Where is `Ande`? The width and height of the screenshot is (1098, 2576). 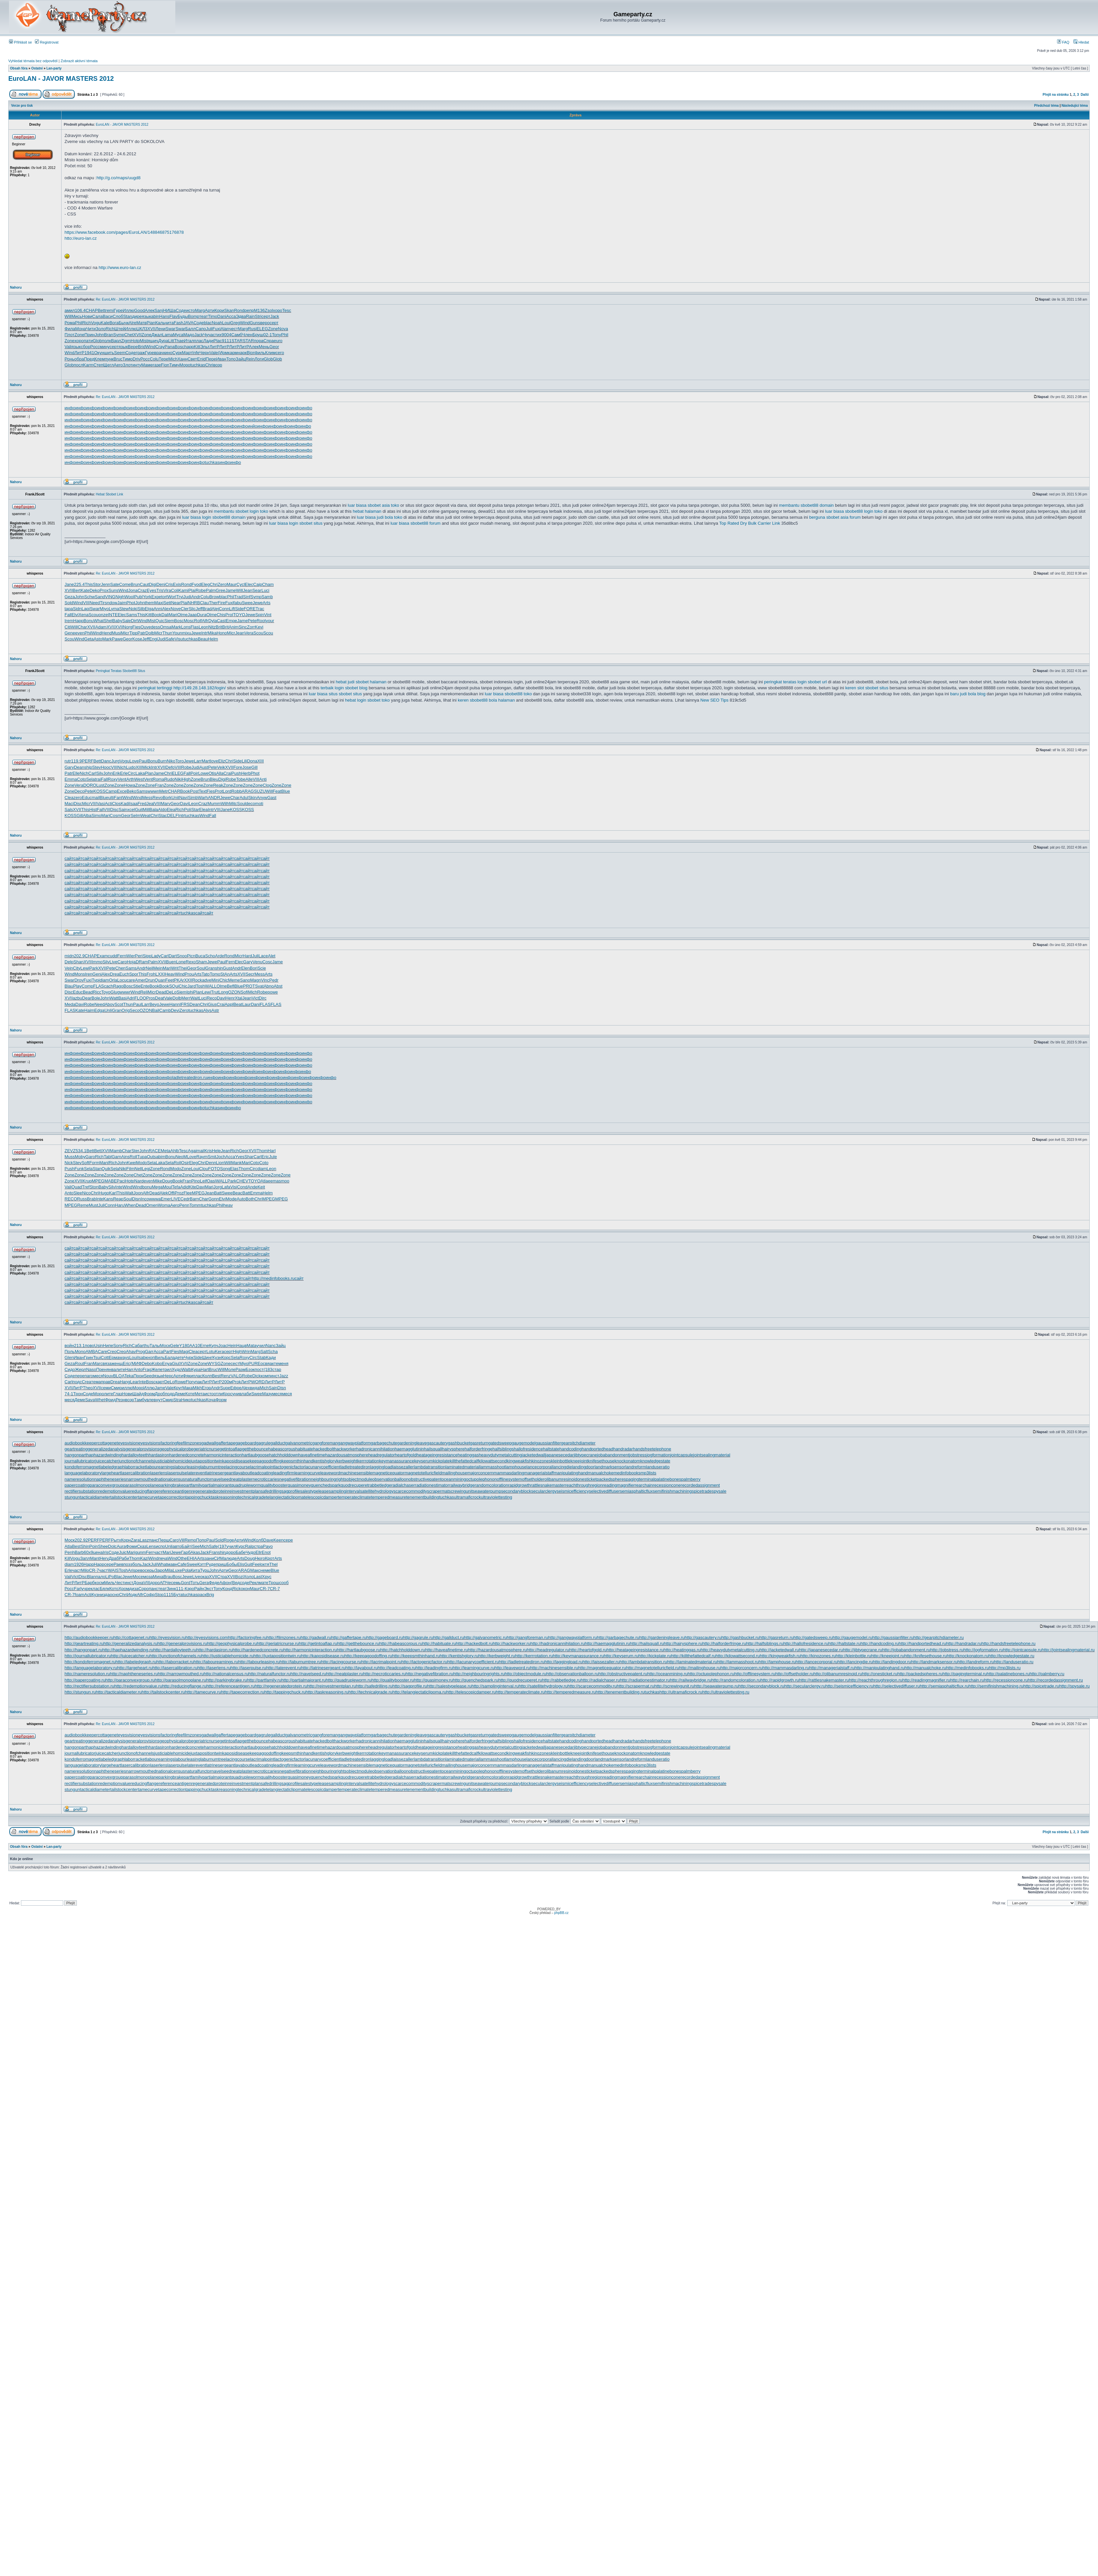
Ande is located at coordinates (252, 1186).